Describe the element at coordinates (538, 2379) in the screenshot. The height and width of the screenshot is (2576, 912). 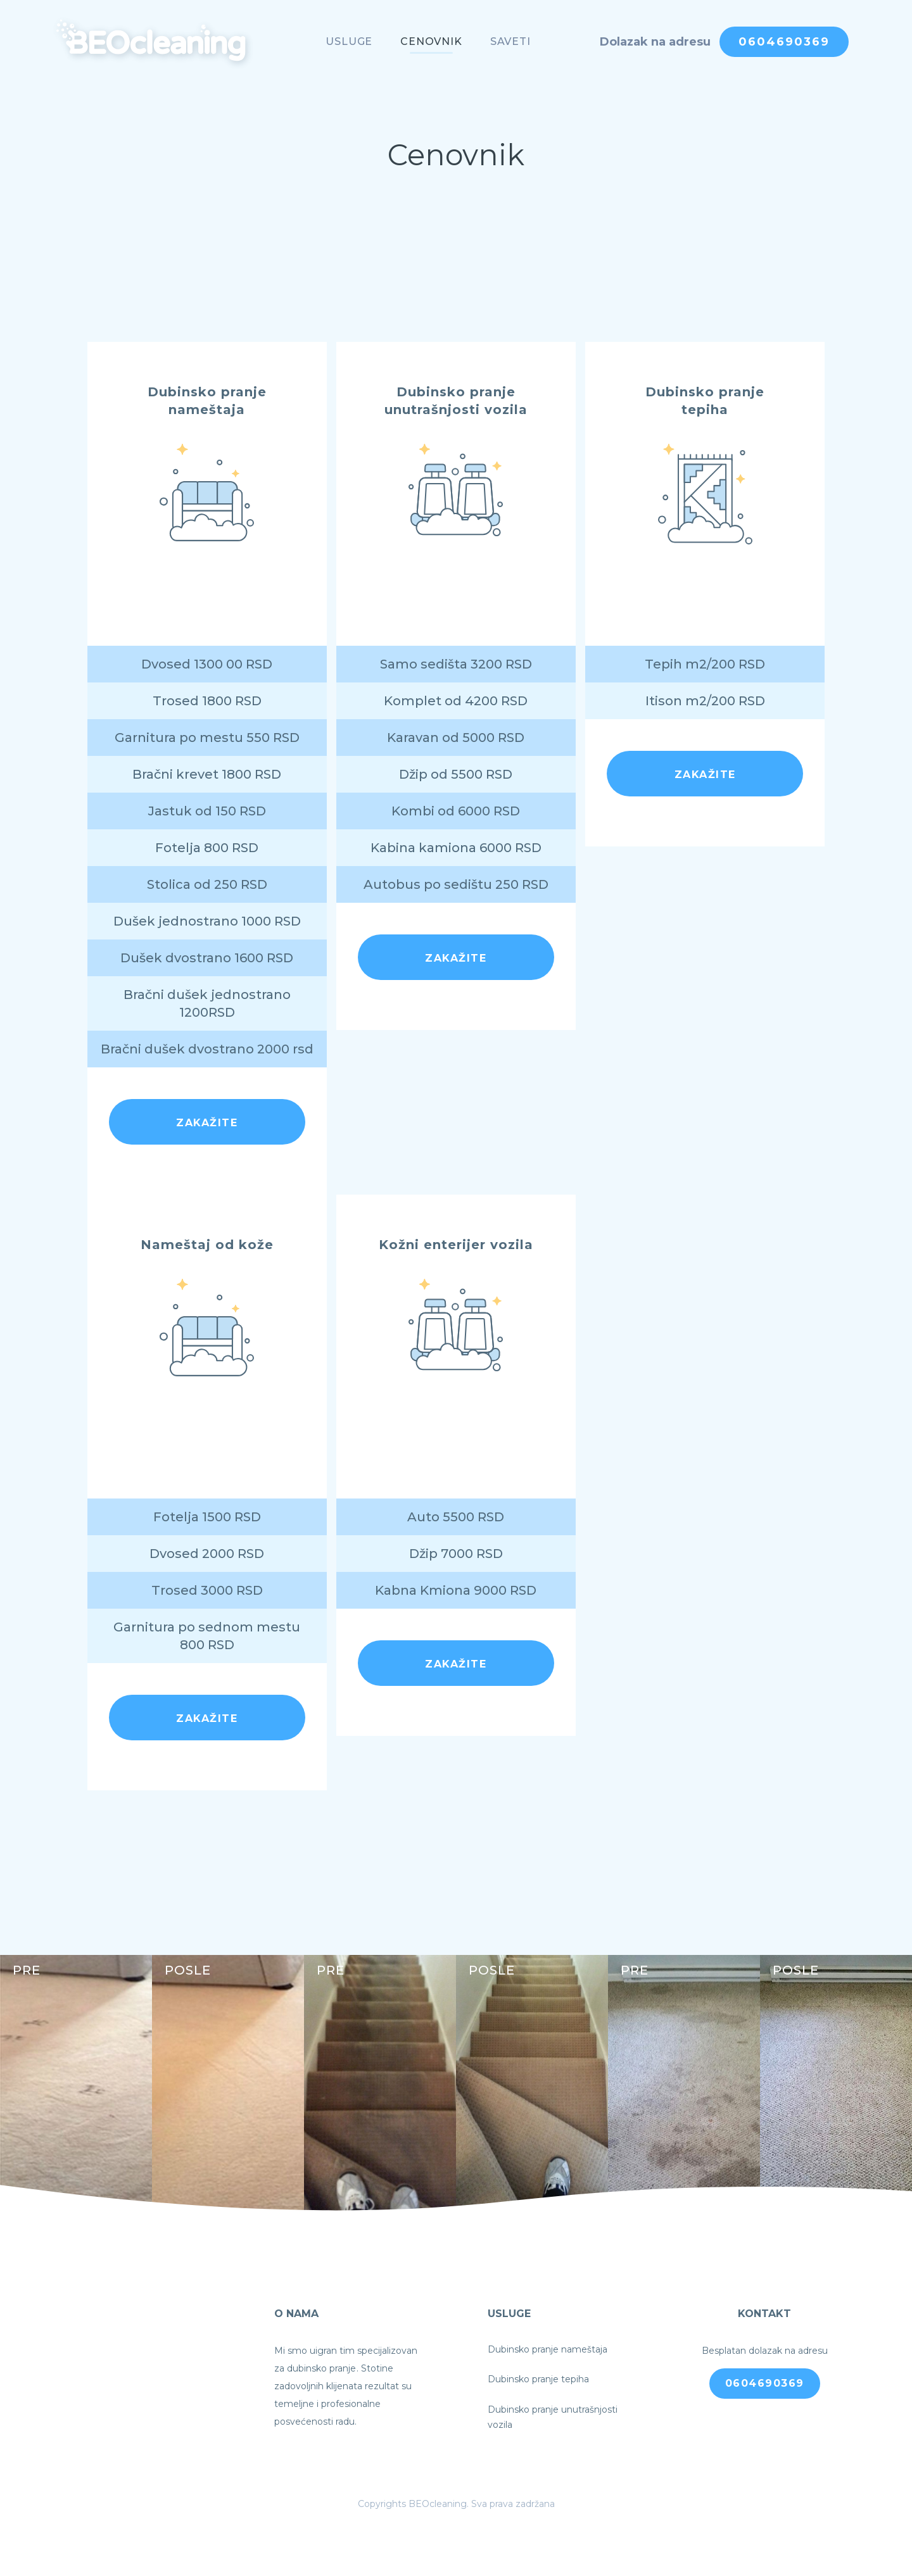
I see `Dubinsko pranje tepiha` at that location.